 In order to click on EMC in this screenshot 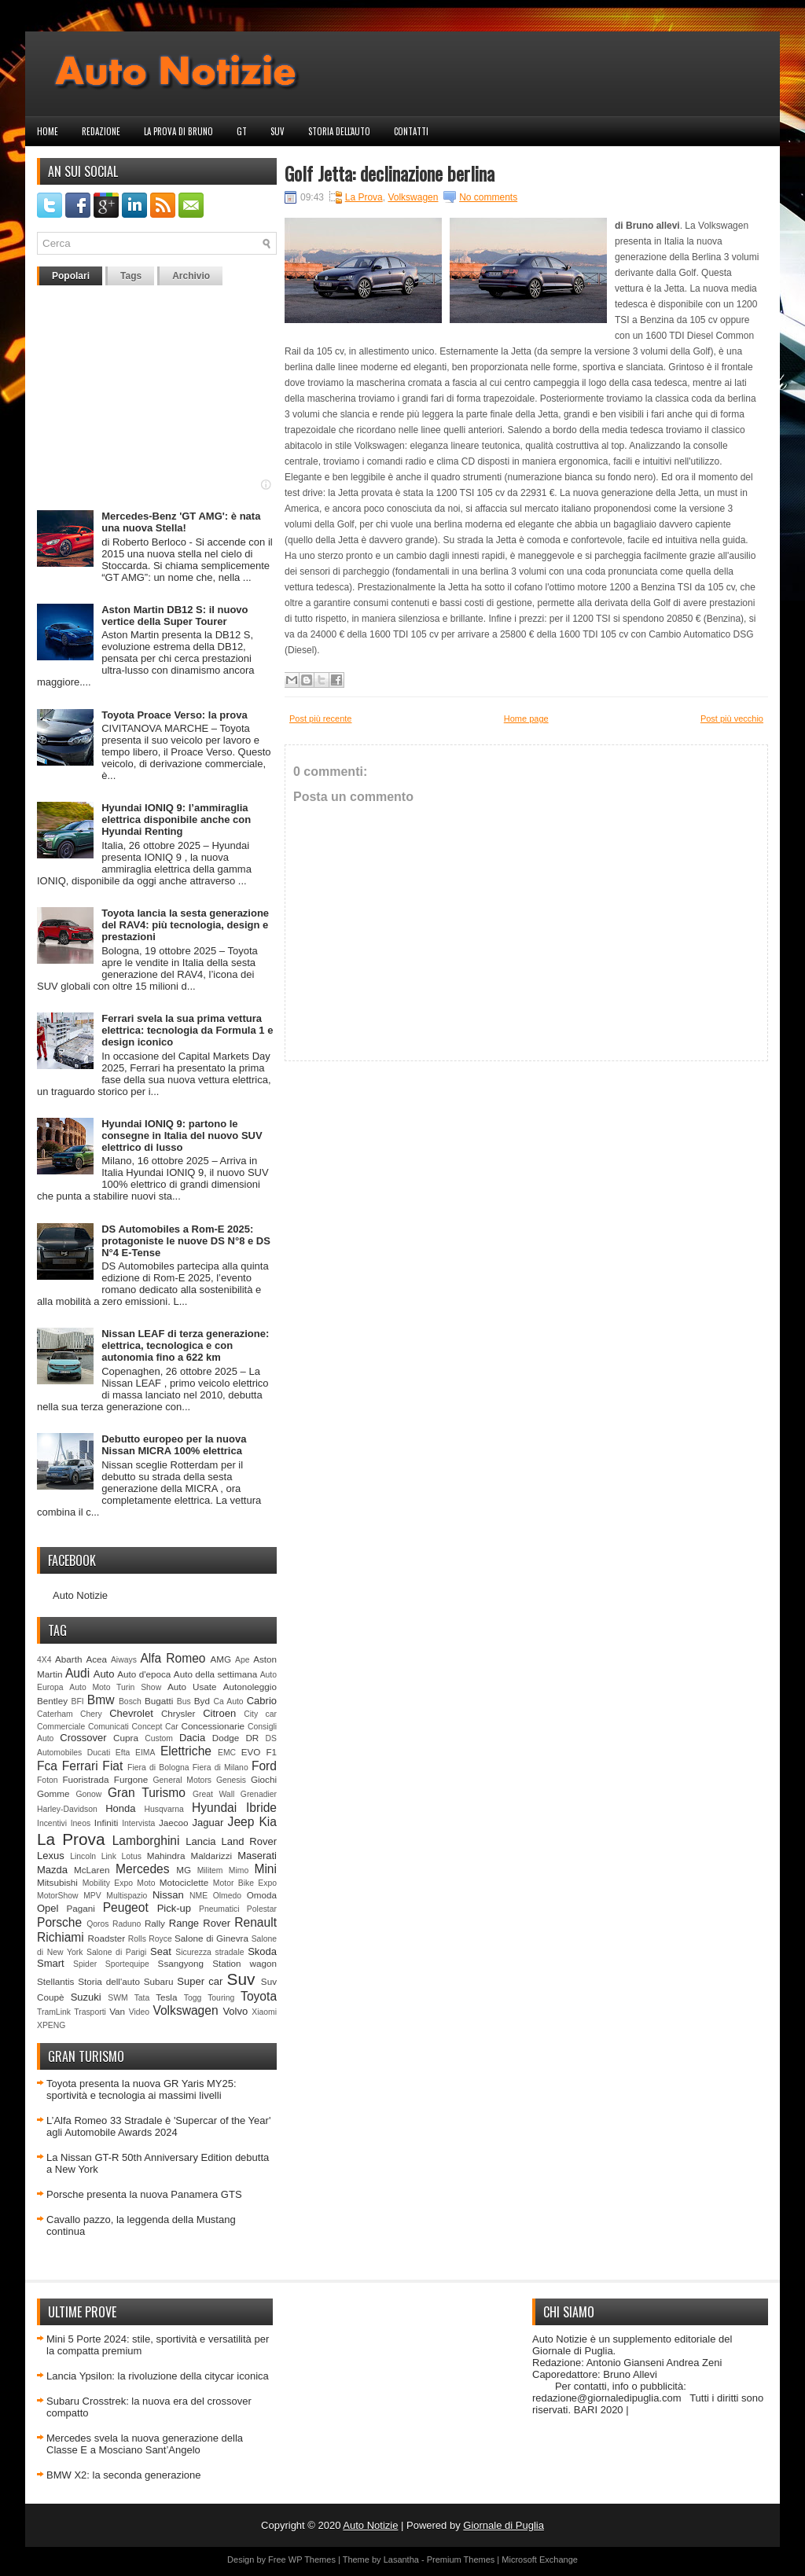, I will do `click(227, 1752)`.